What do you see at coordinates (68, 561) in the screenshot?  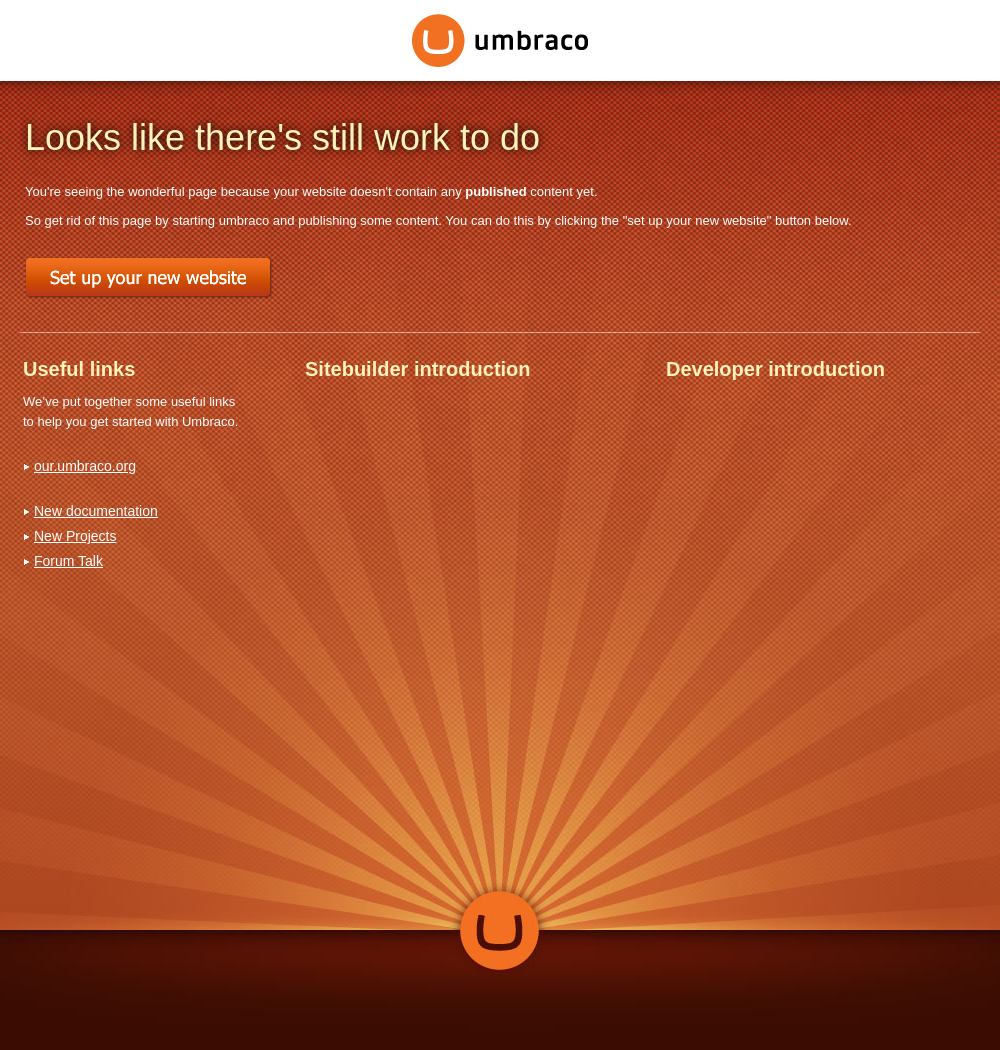 I see `Forum Talk` at bounding box center [68, 561].